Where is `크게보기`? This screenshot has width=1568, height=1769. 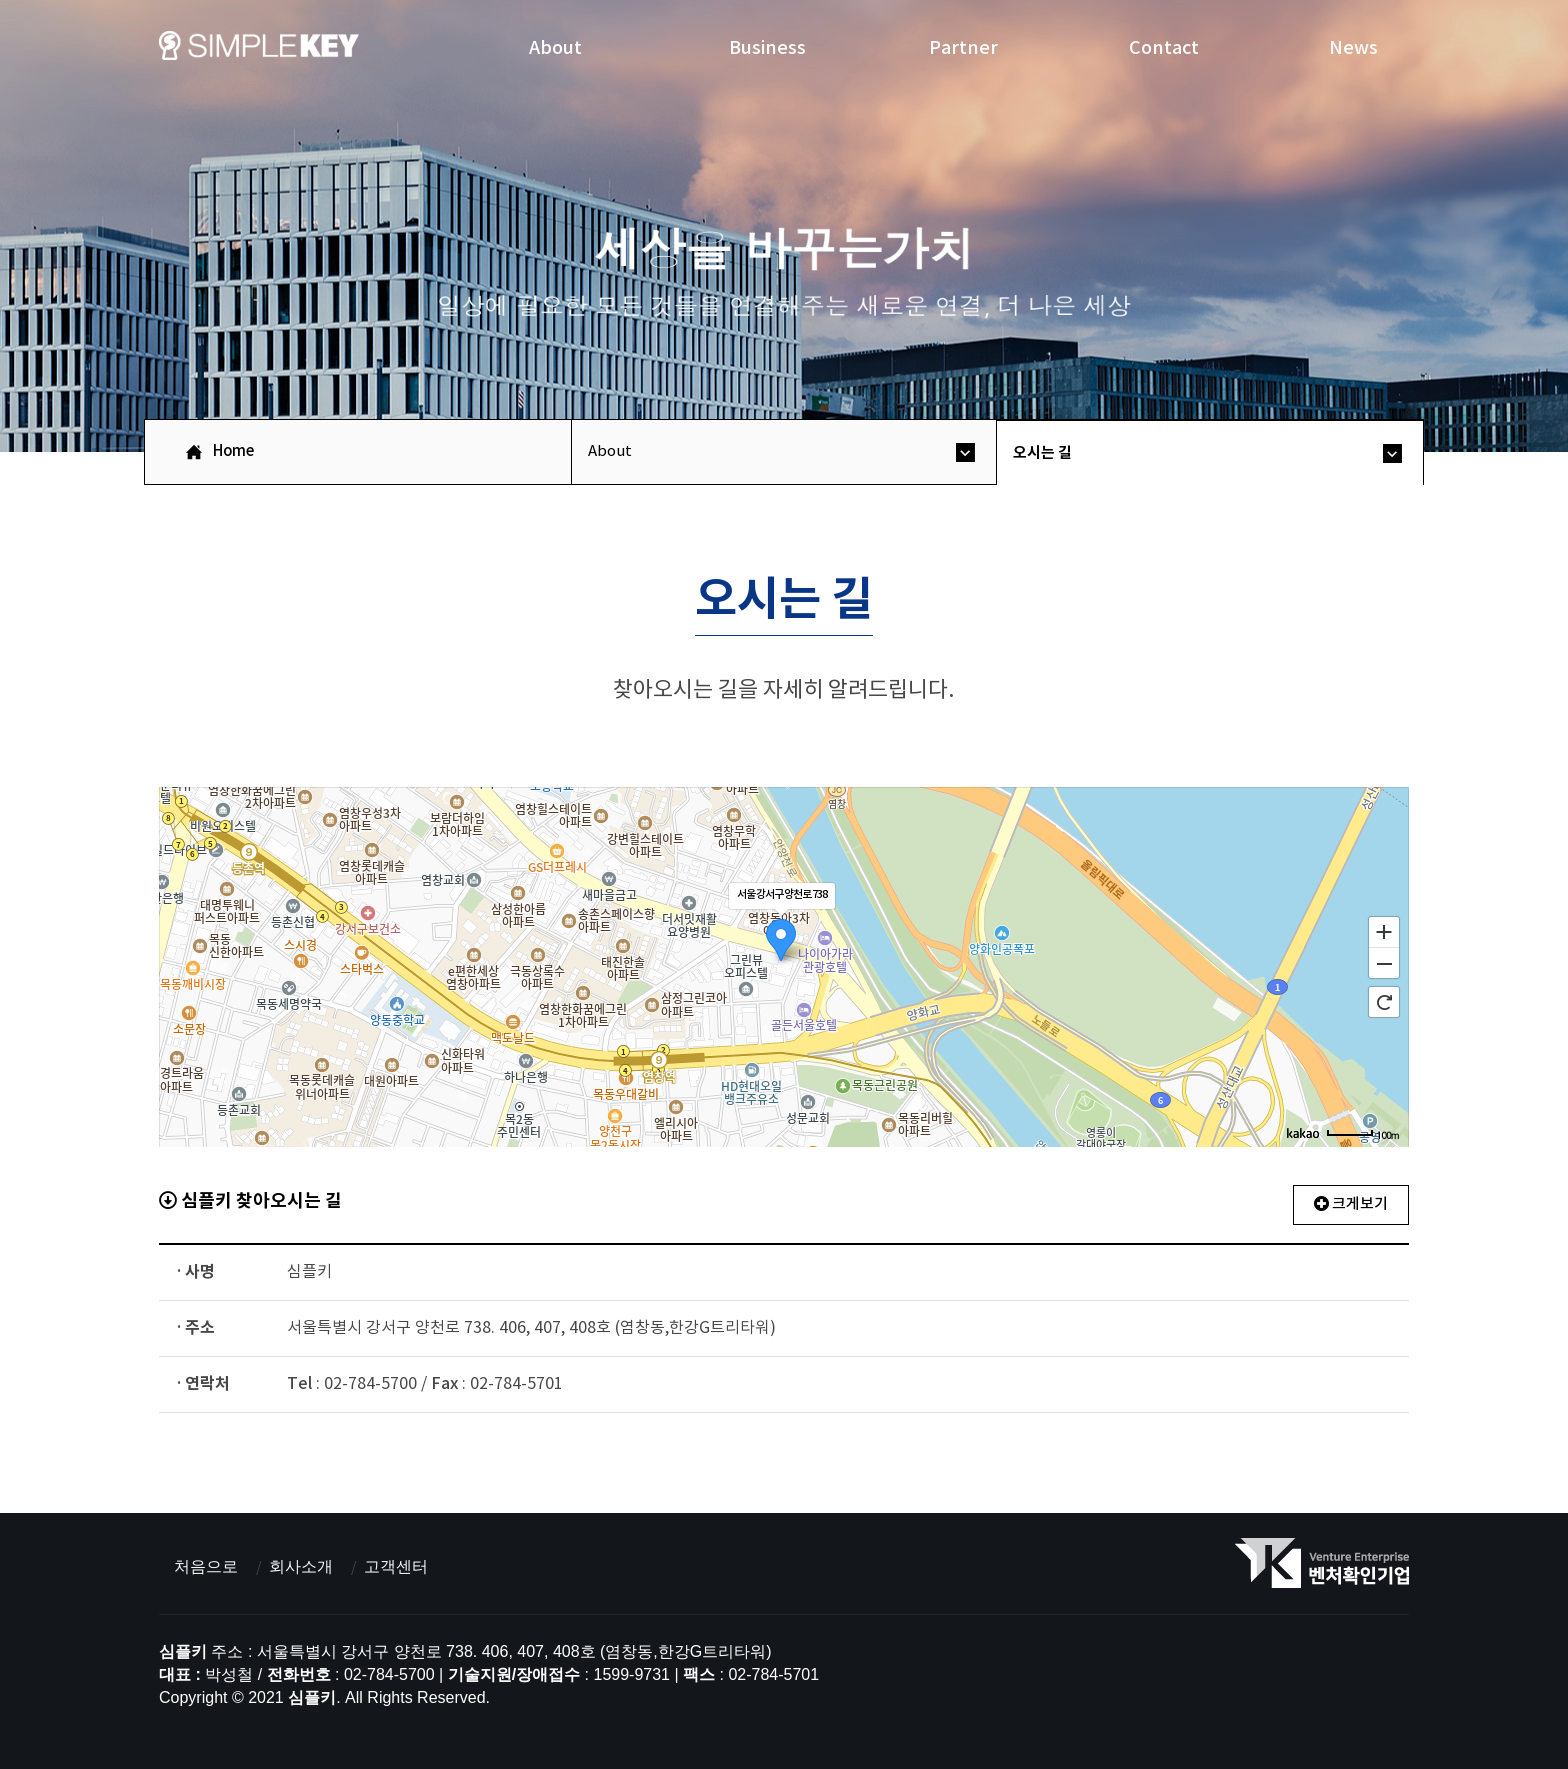
크게보기 is located at coordinates (1351, 1204).